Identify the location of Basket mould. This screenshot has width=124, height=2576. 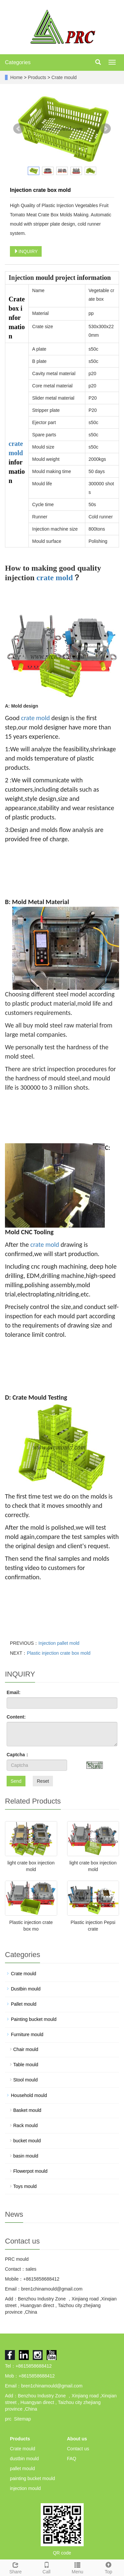
(27, 2110).